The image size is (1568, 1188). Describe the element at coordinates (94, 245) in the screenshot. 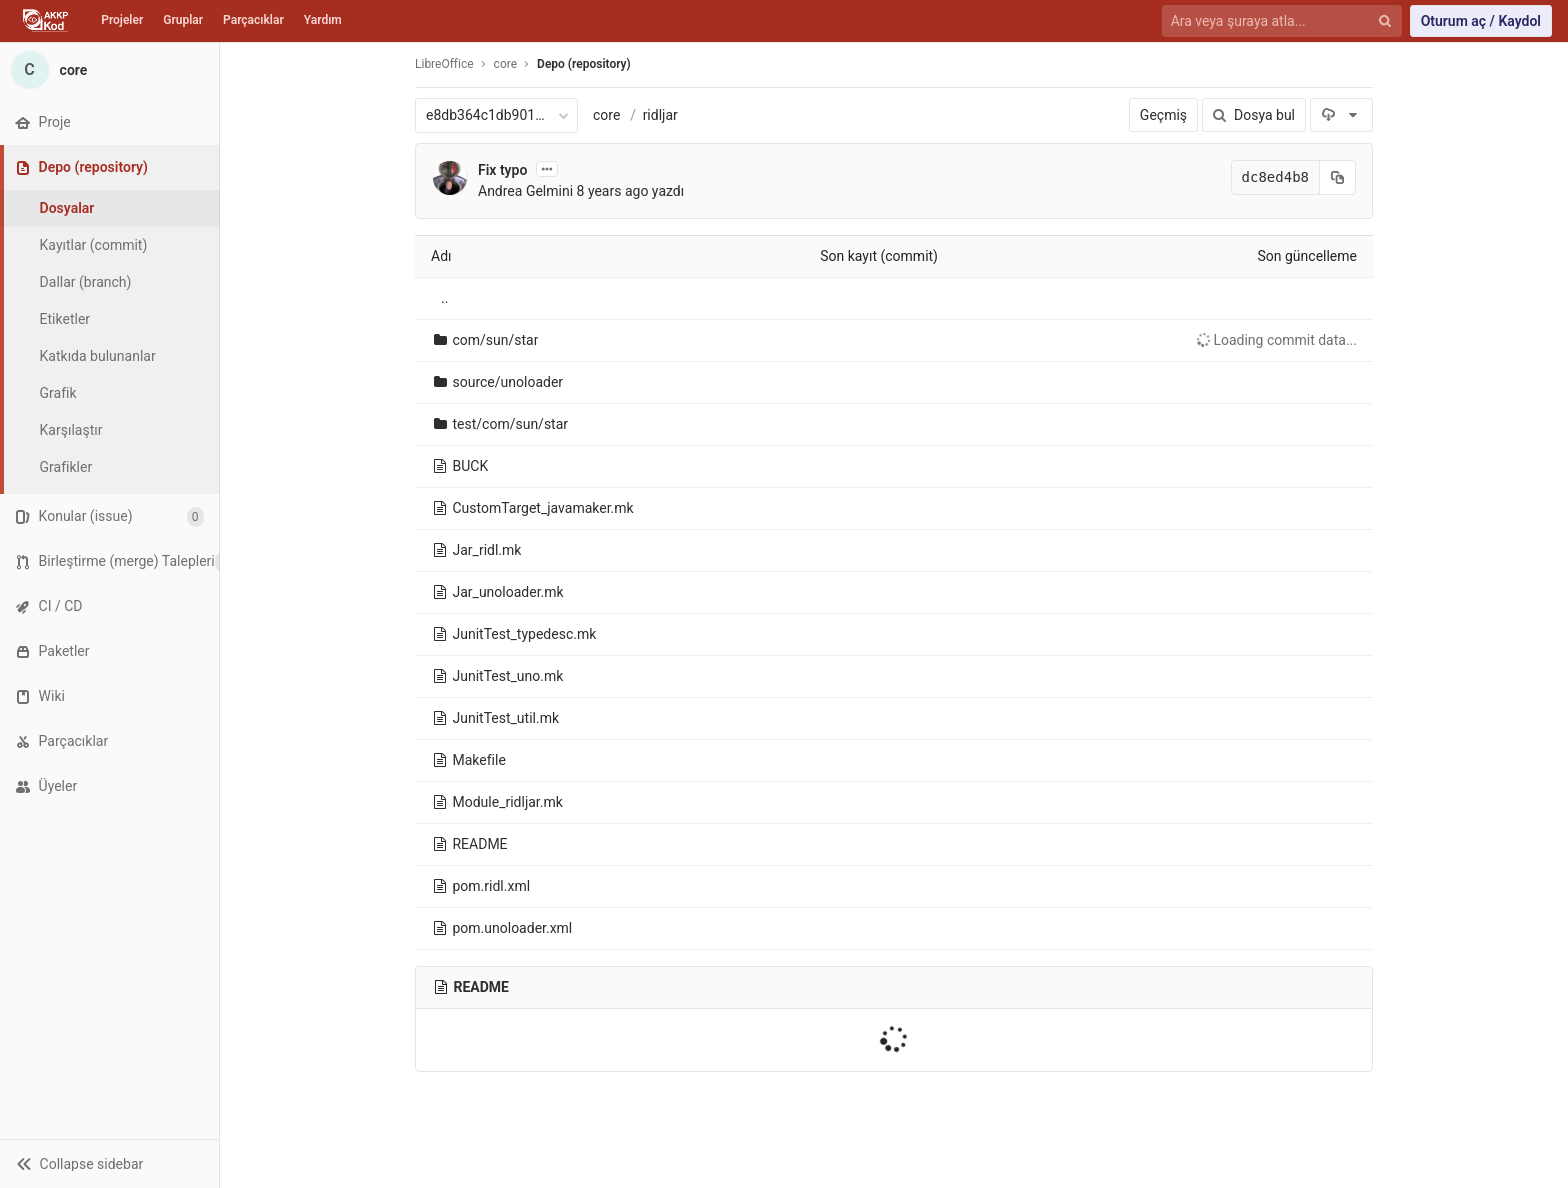

I see `Kayıtlar (commit)` at that location.